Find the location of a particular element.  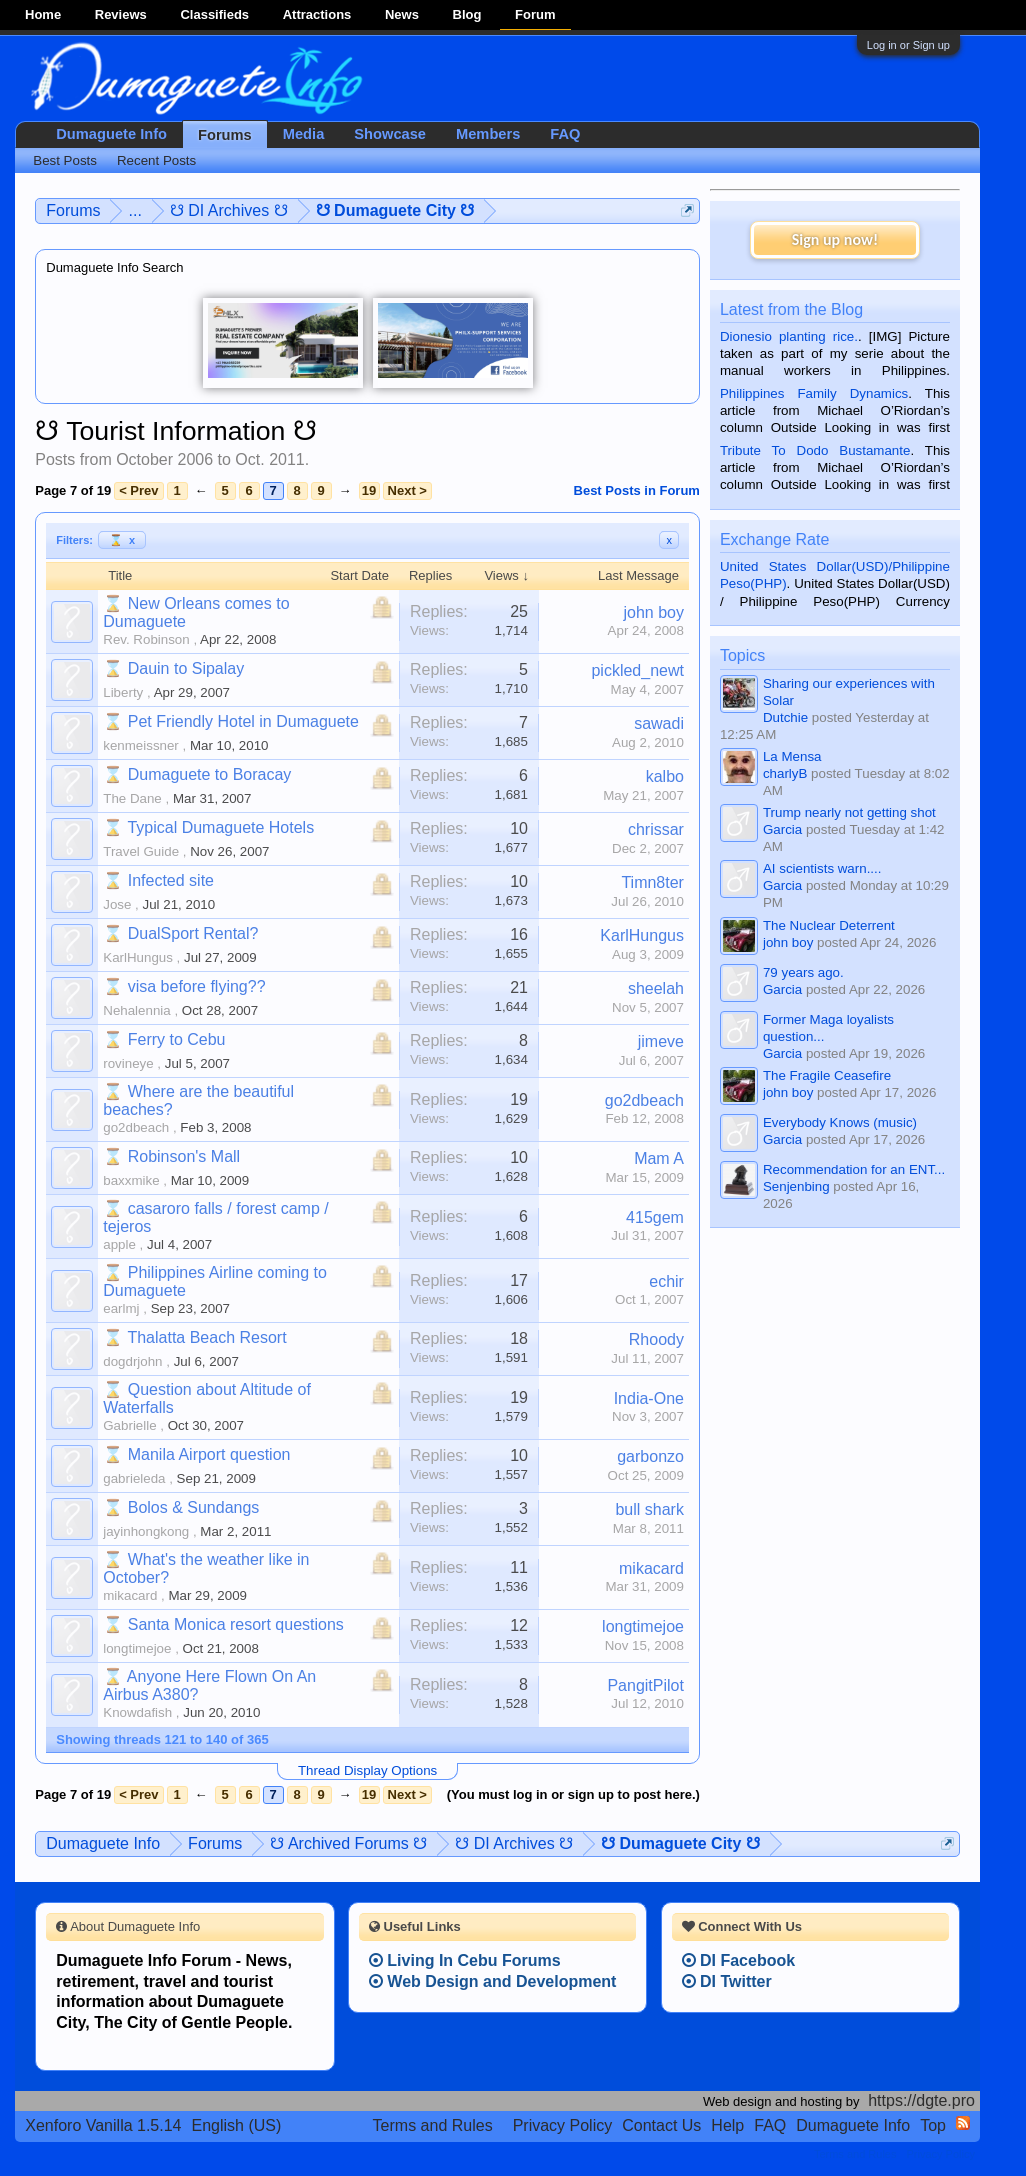

DualSport Rental? is located at coordinates (193, 933).